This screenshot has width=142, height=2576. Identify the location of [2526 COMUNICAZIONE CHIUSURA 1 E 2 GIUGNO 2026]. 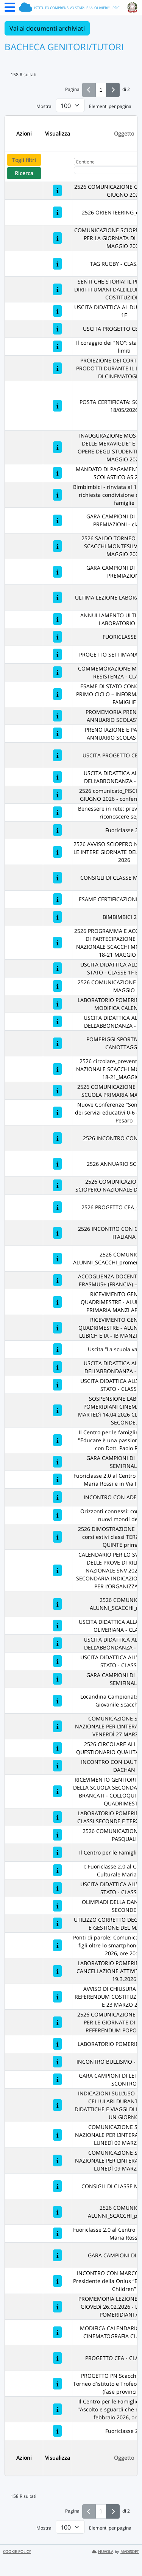
(57, 190).